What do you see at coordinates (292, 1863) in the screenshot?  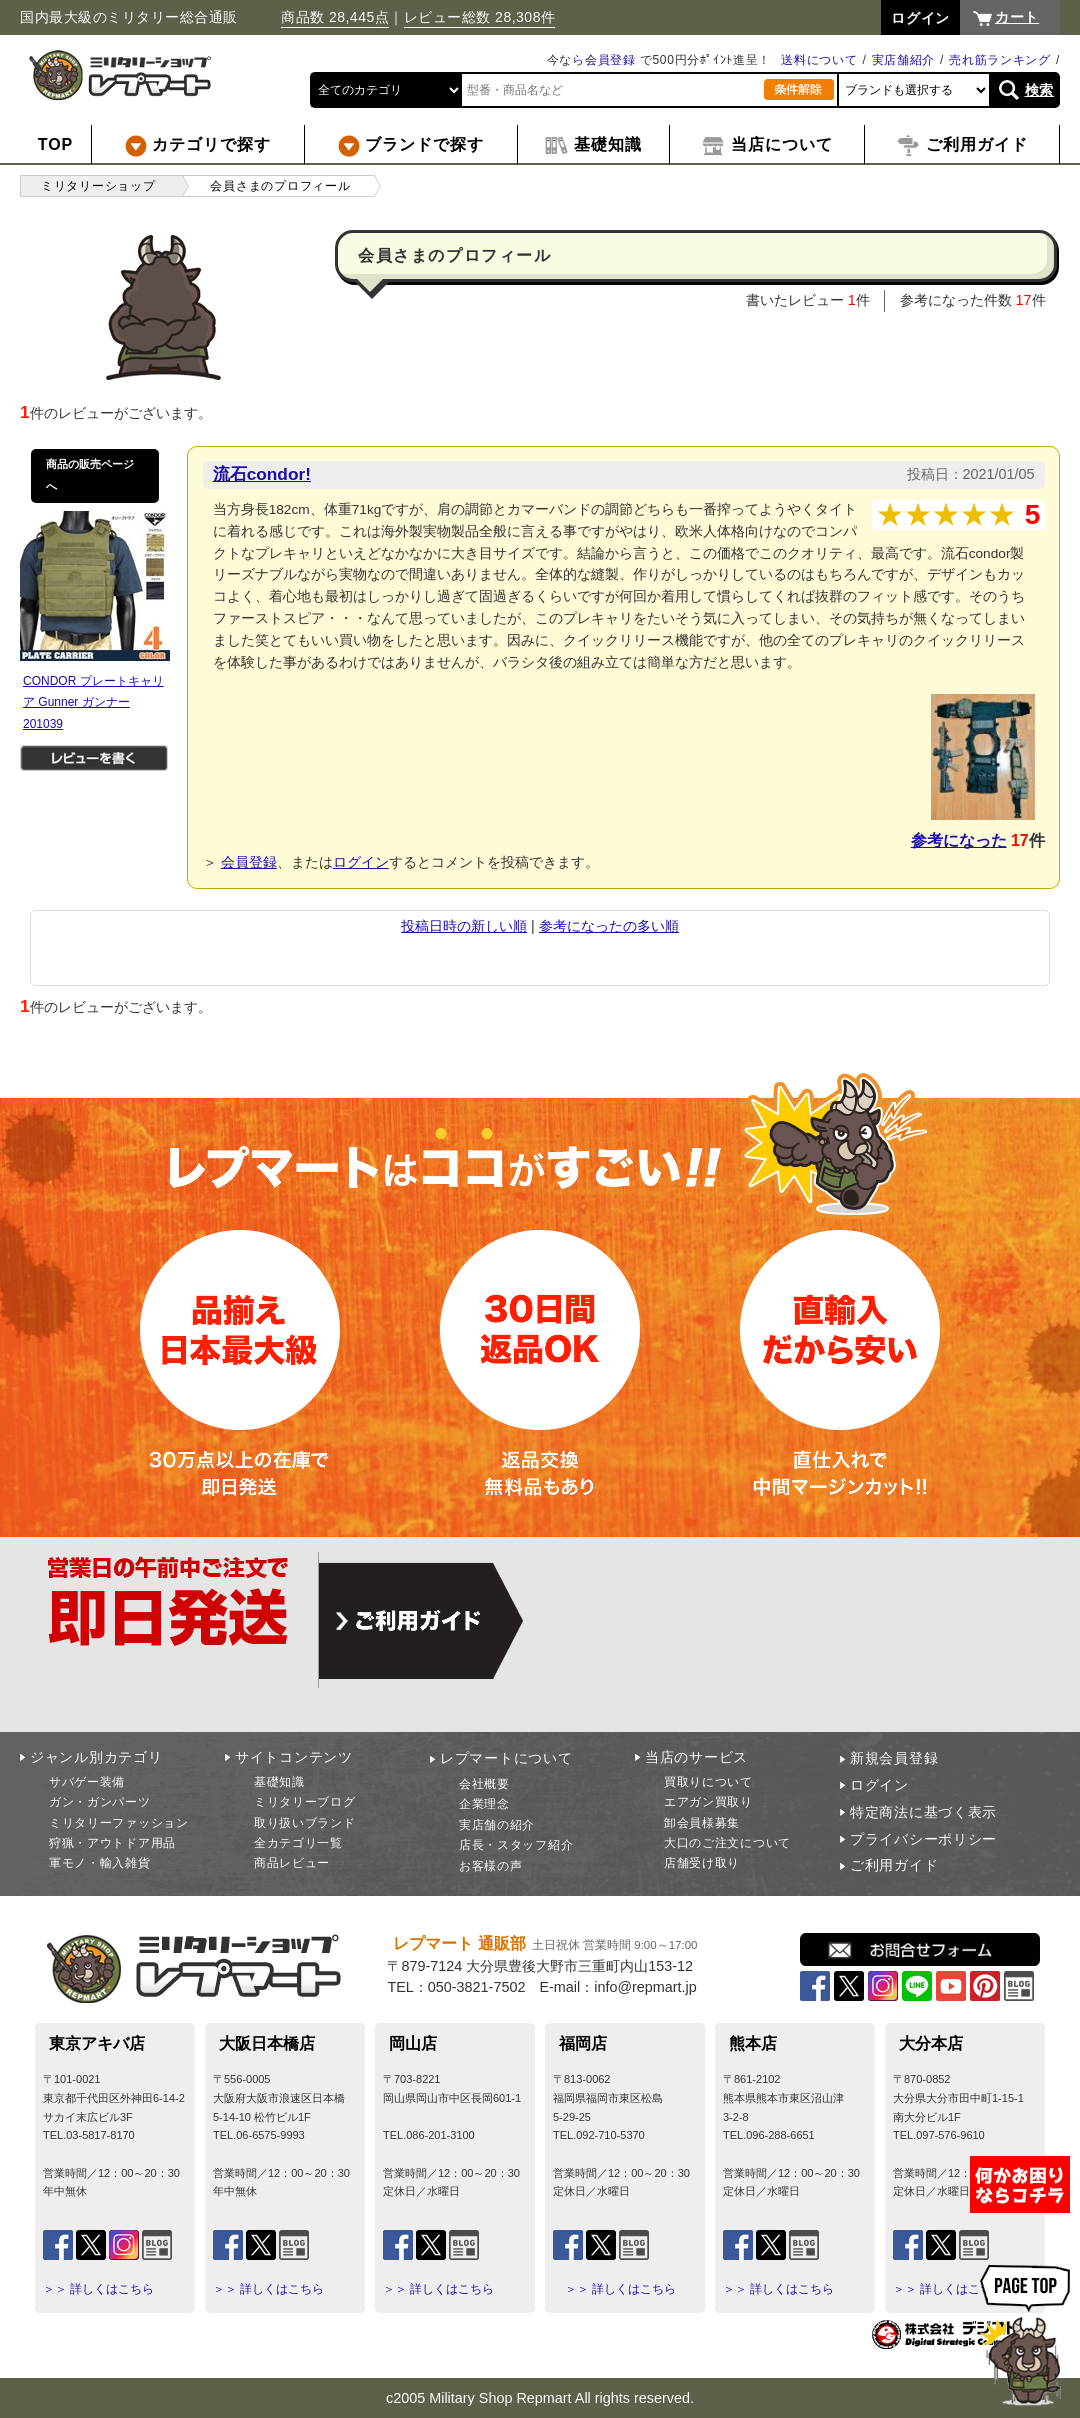 I see `商品レビュー` at bounding box center [292, 1863].